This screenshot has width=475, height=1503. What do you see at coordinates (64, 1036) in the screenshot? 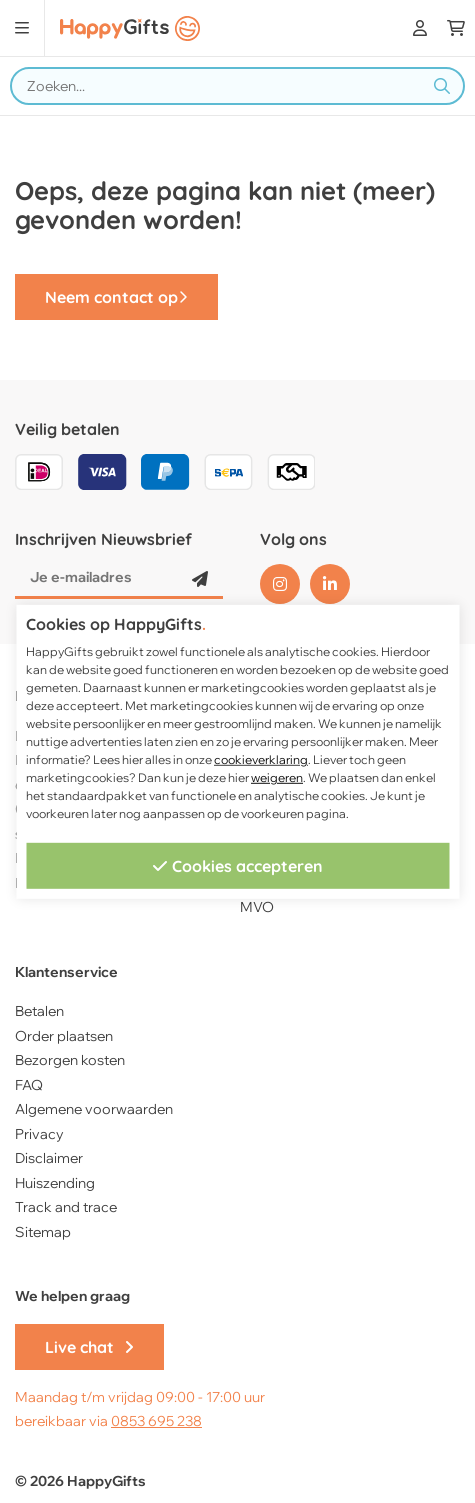
I see `Order plaatsen` at bounding box center [64, 1036].